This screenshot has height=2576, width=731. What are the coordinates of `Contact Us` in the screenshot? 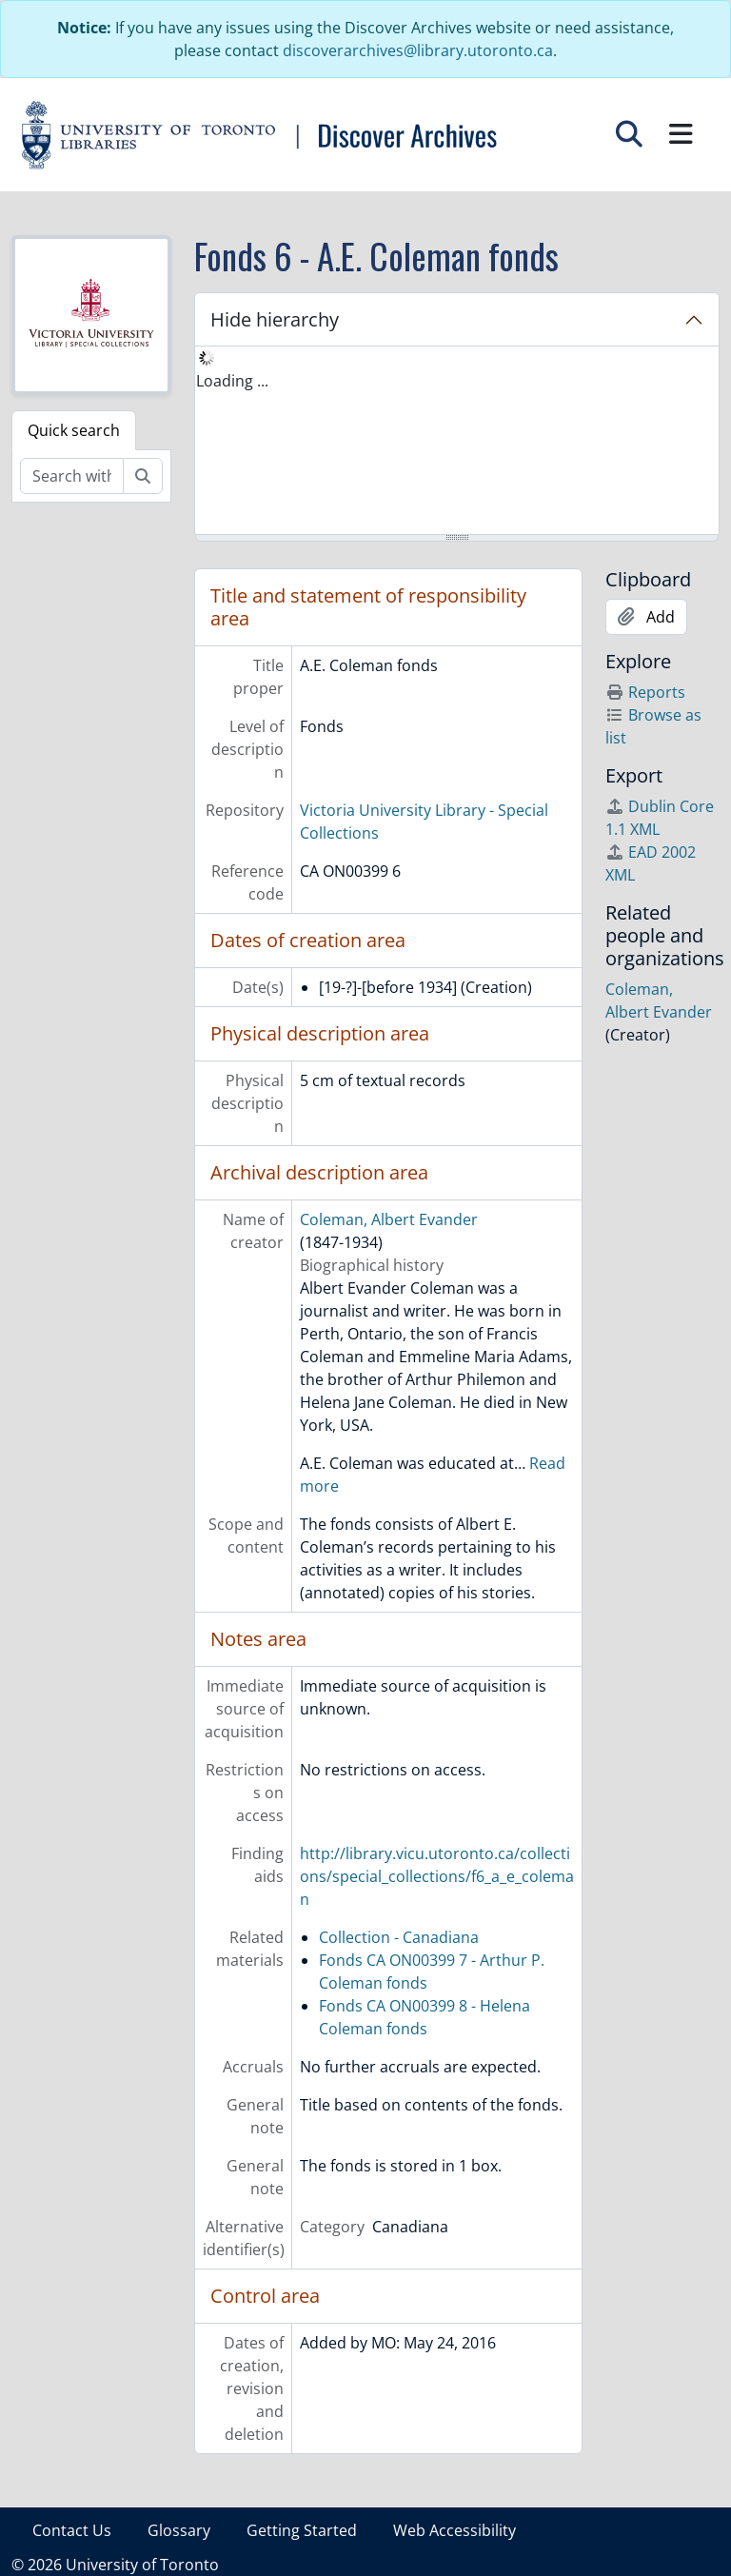 It's located at (71, 2530).